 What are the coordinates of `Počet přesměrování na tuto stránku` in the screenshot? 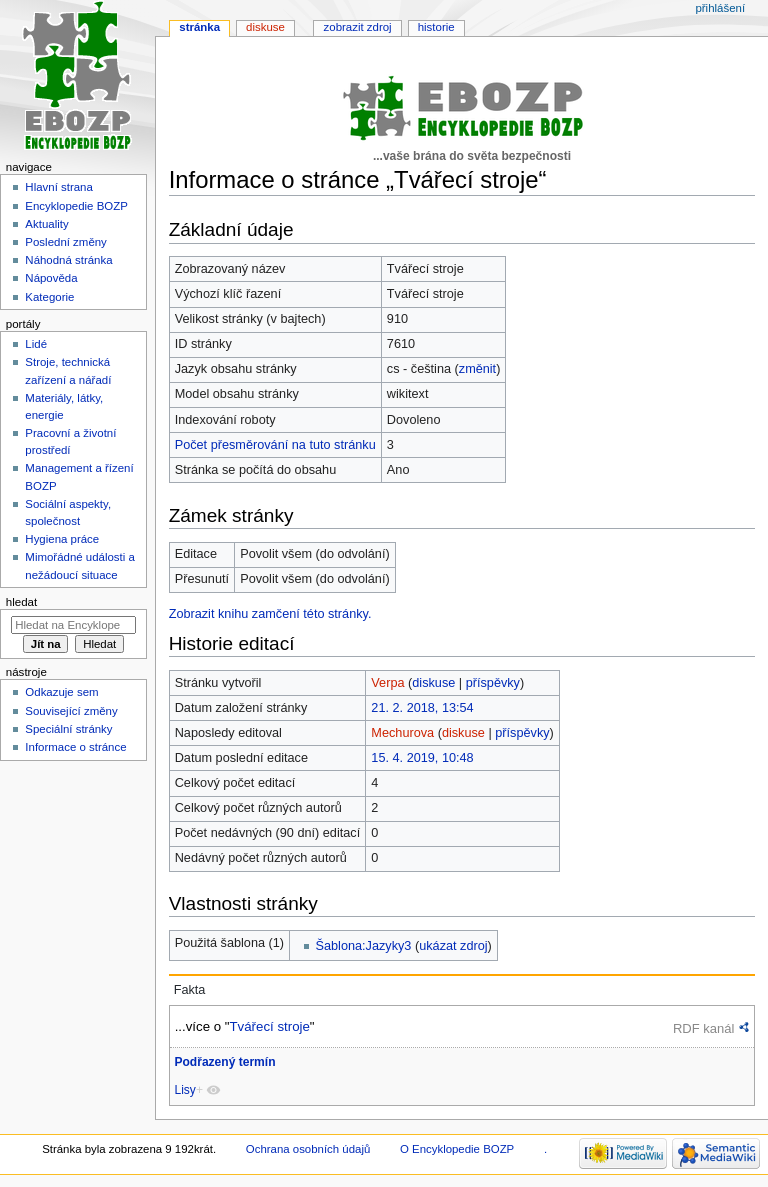 It's located at (275, 445).